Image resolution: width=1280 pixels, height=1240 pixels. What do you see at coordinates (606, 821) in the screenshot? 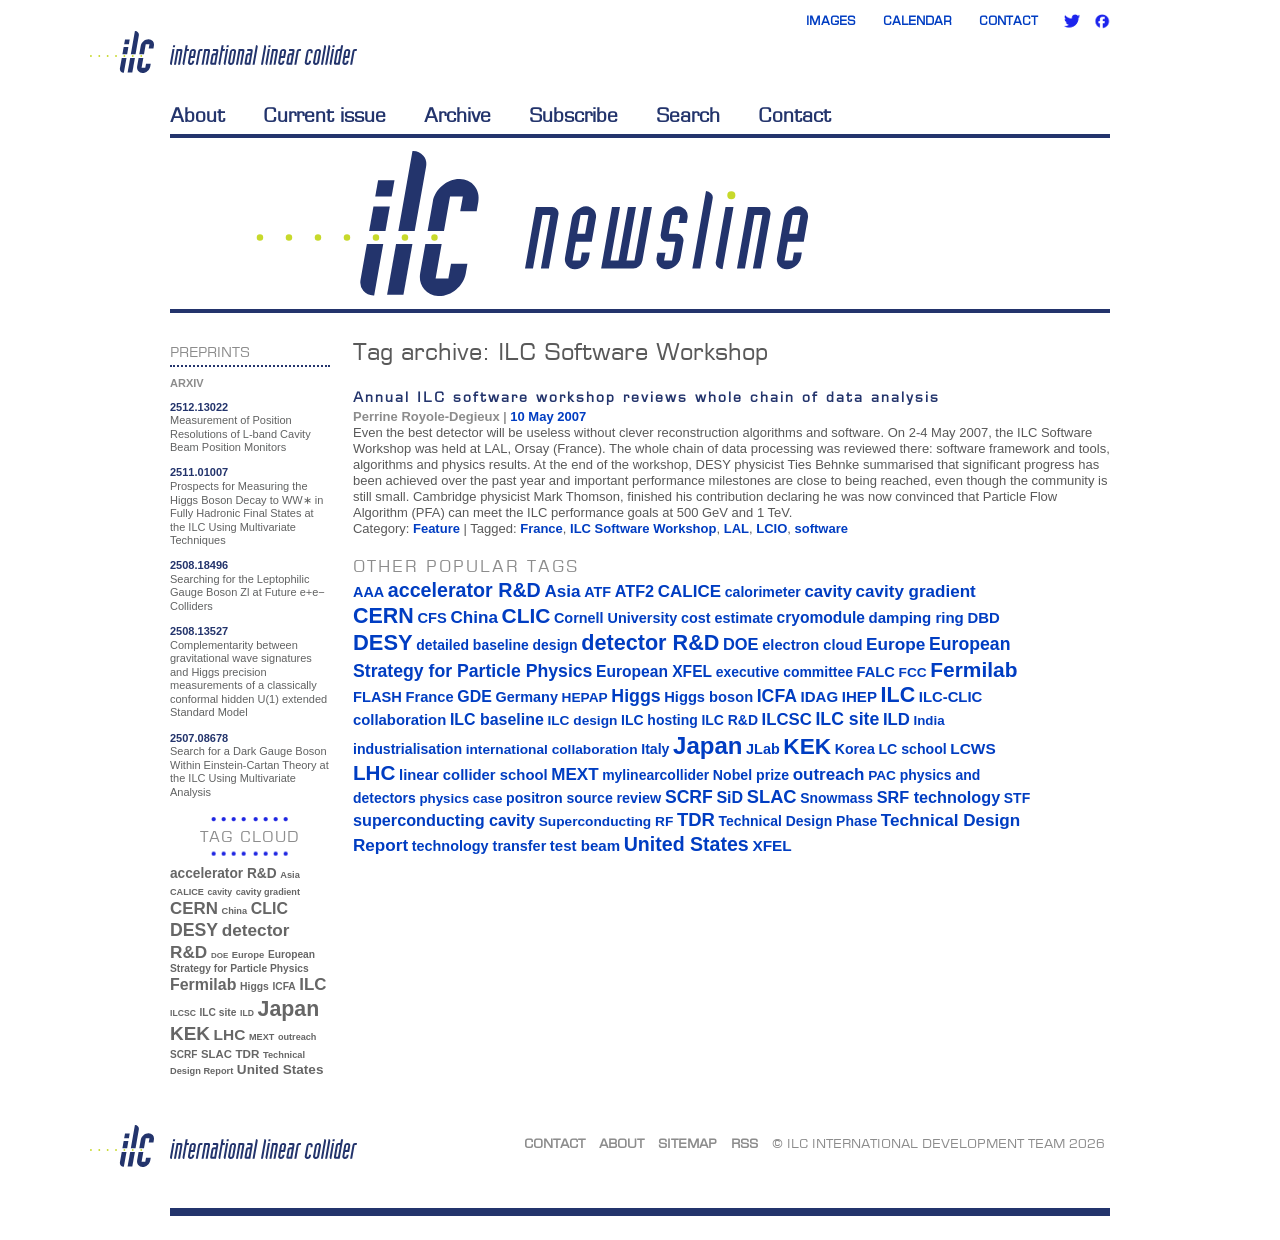
I see `Superconducting RF [Superconducting RF (13 items)]` at bounding box center [606, 821].